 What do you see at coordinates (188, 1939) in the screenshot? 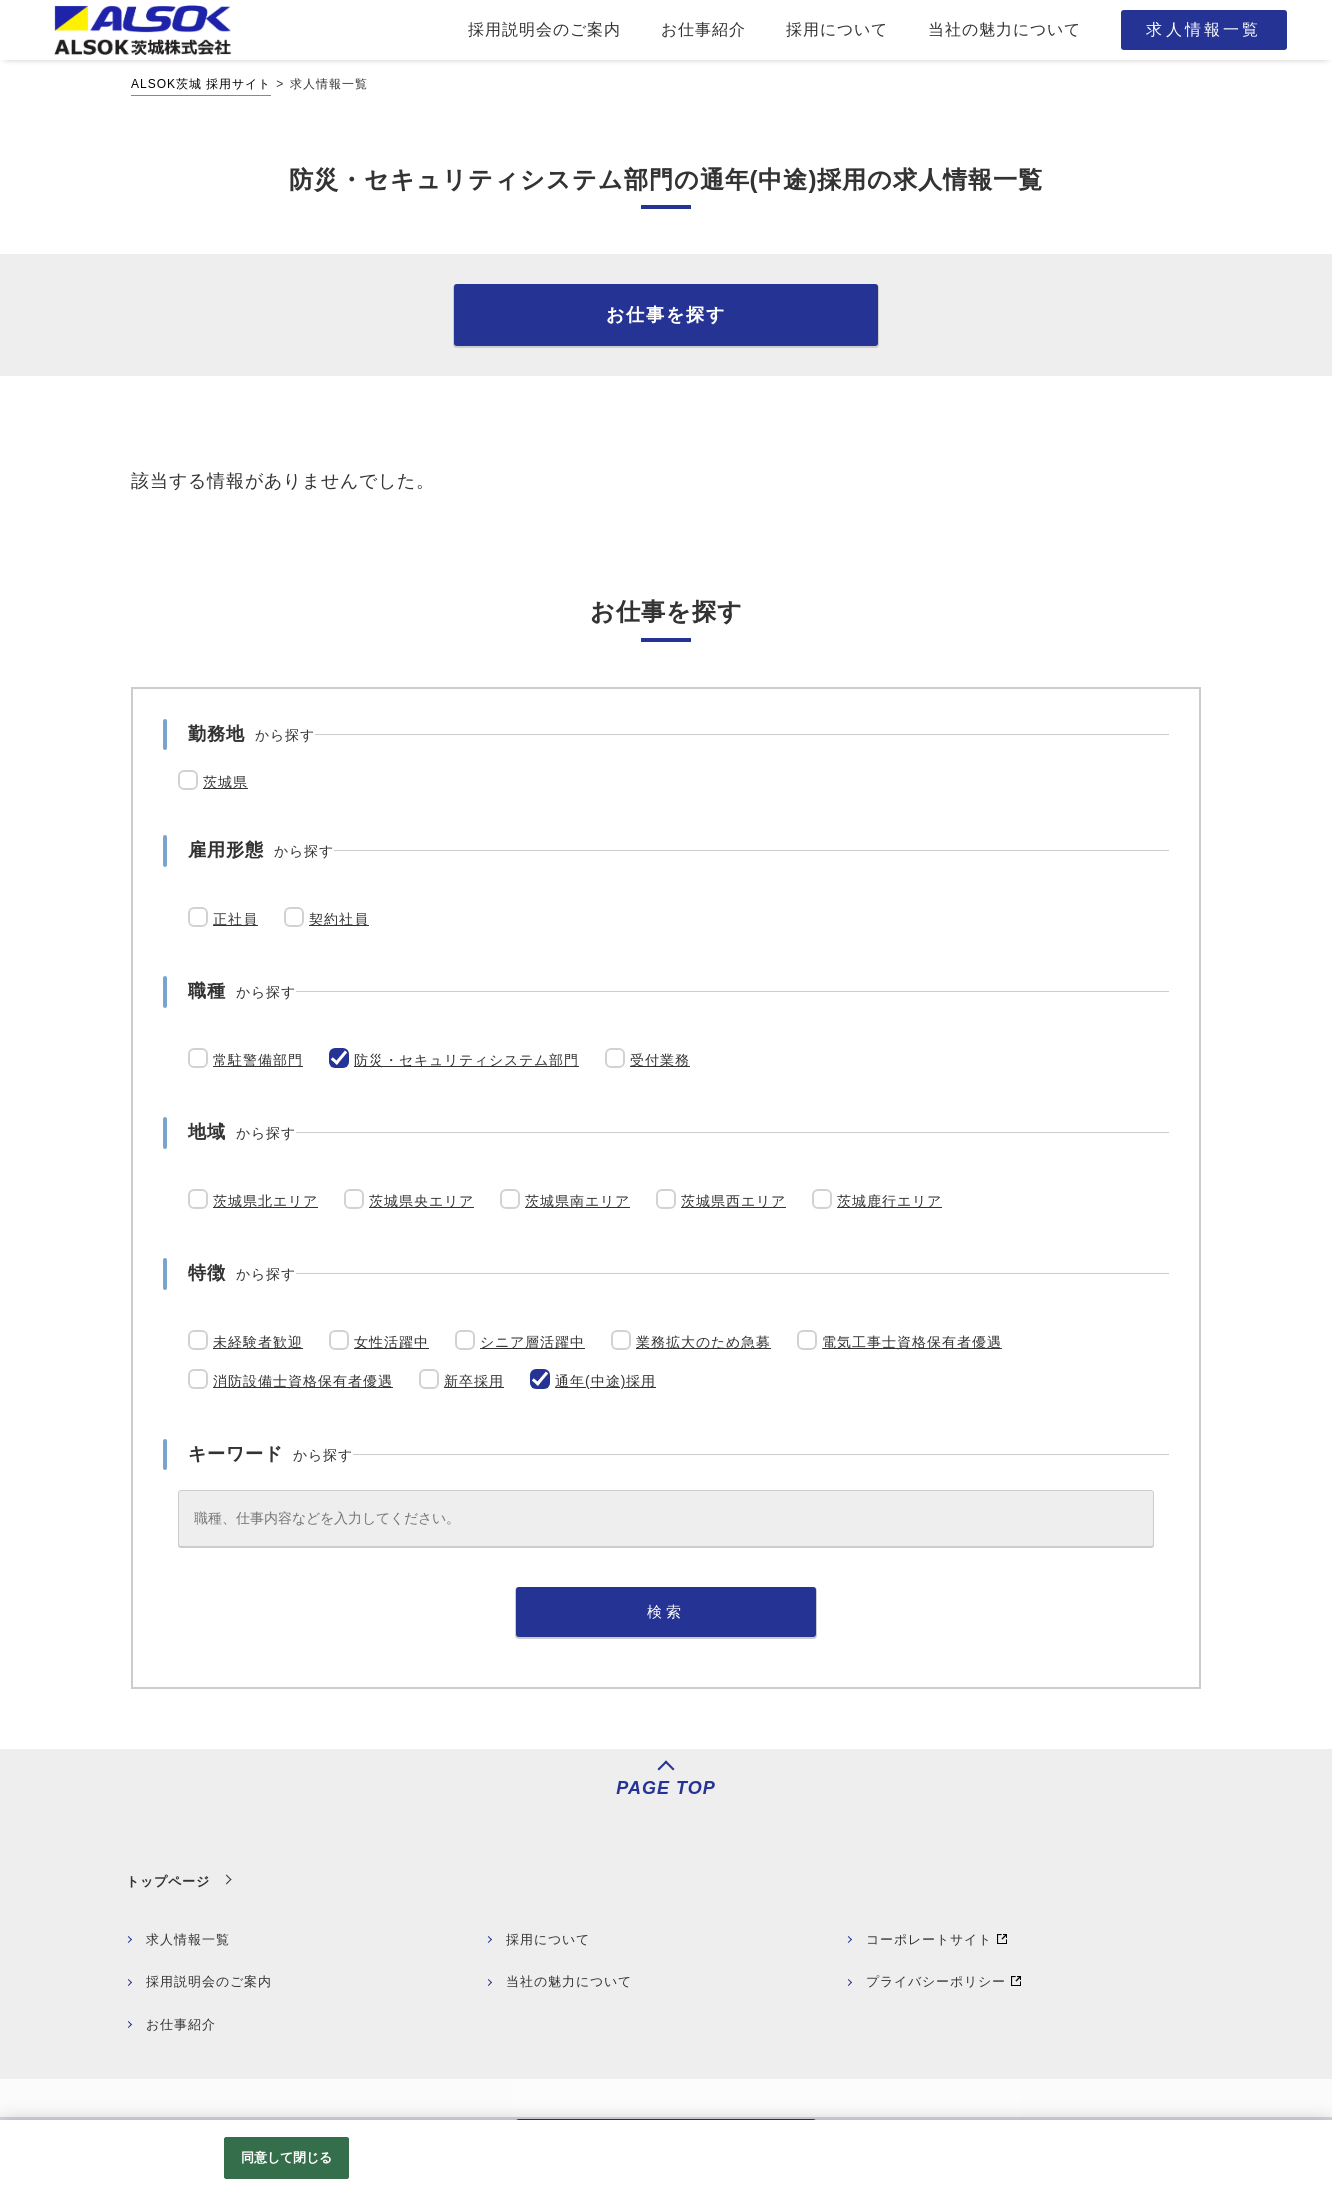
I see `求人情報一覧` at bounding box center [188, 1939].